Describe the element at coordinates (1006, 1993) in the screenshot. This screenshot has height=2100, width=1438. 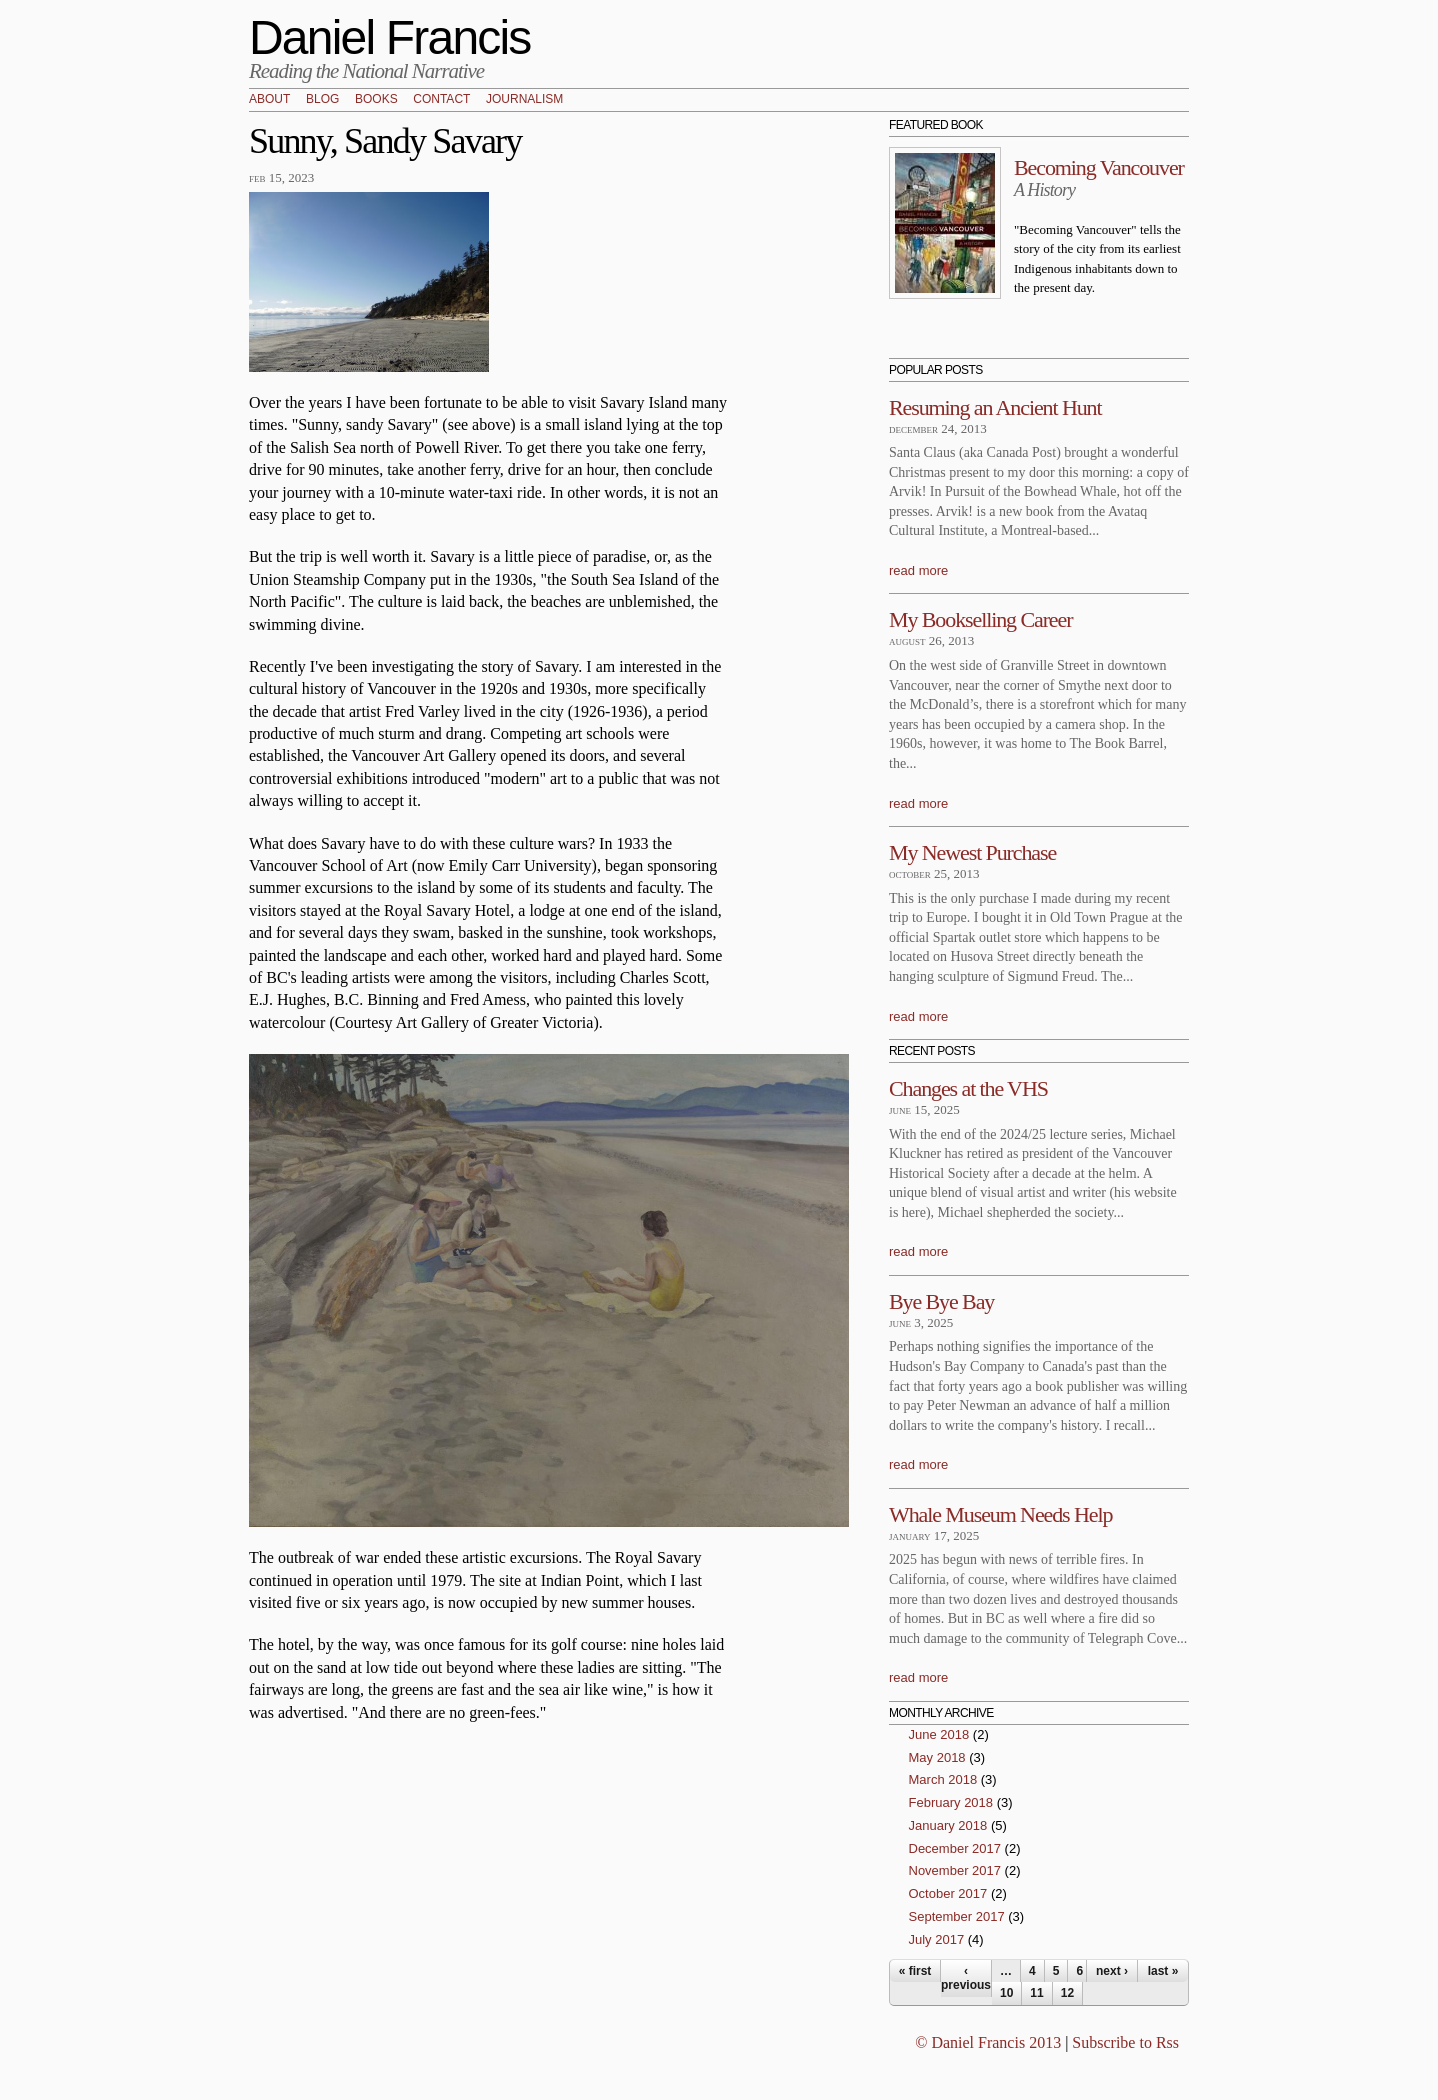
I see `10` at that location.